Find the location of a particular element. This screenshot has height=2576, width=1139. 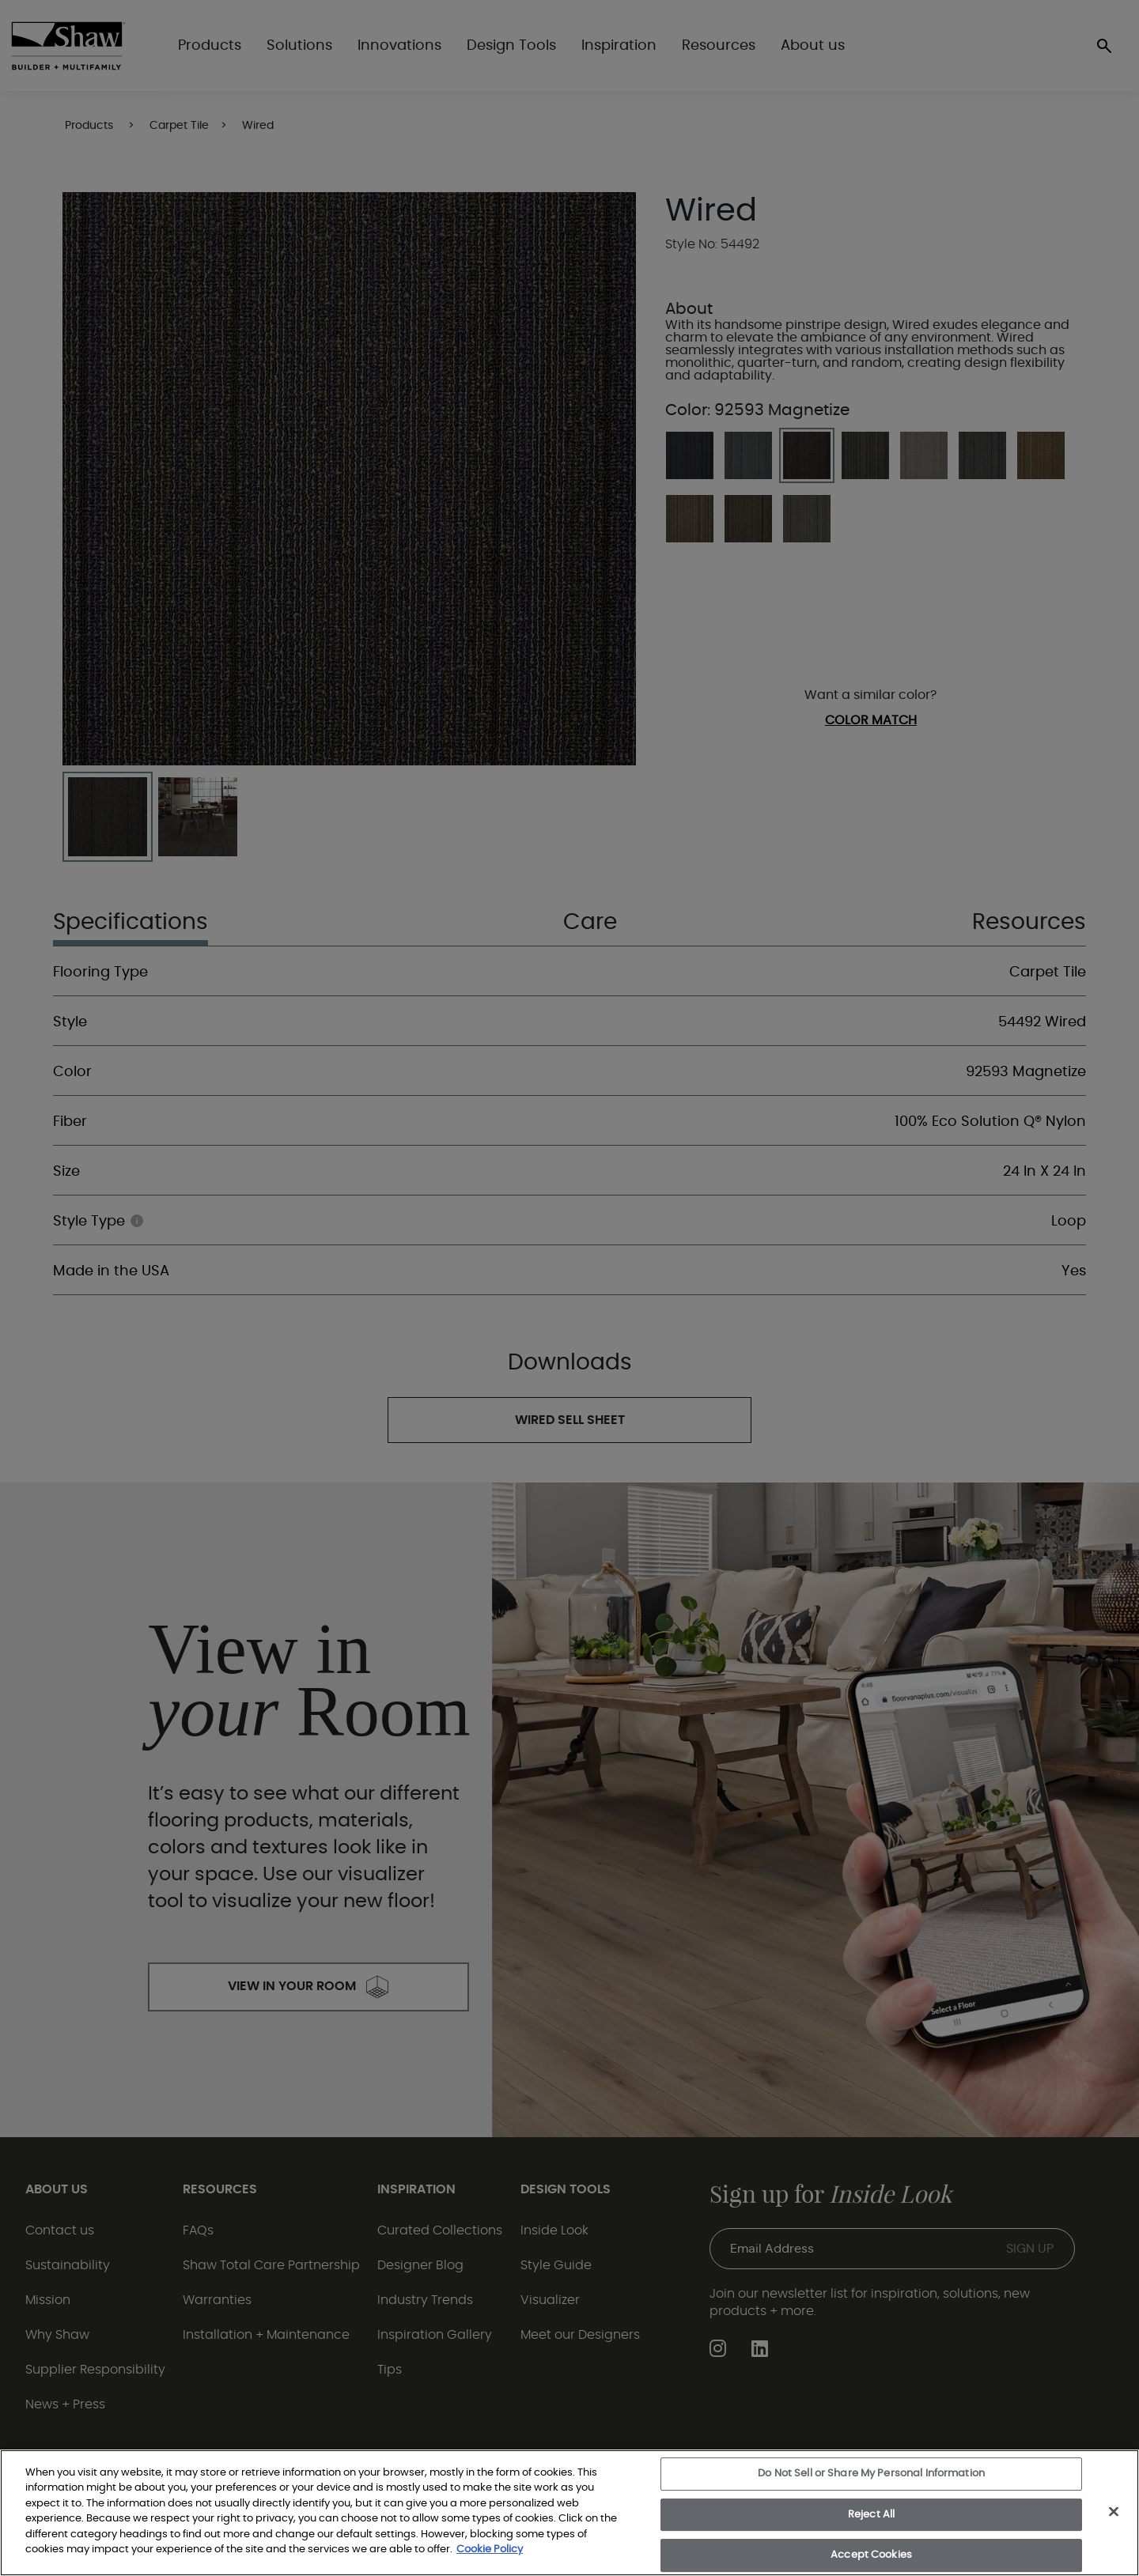

Cookie Policy [More information about your privacy, opens in a new tab] is located at coordinates (489, 2549).